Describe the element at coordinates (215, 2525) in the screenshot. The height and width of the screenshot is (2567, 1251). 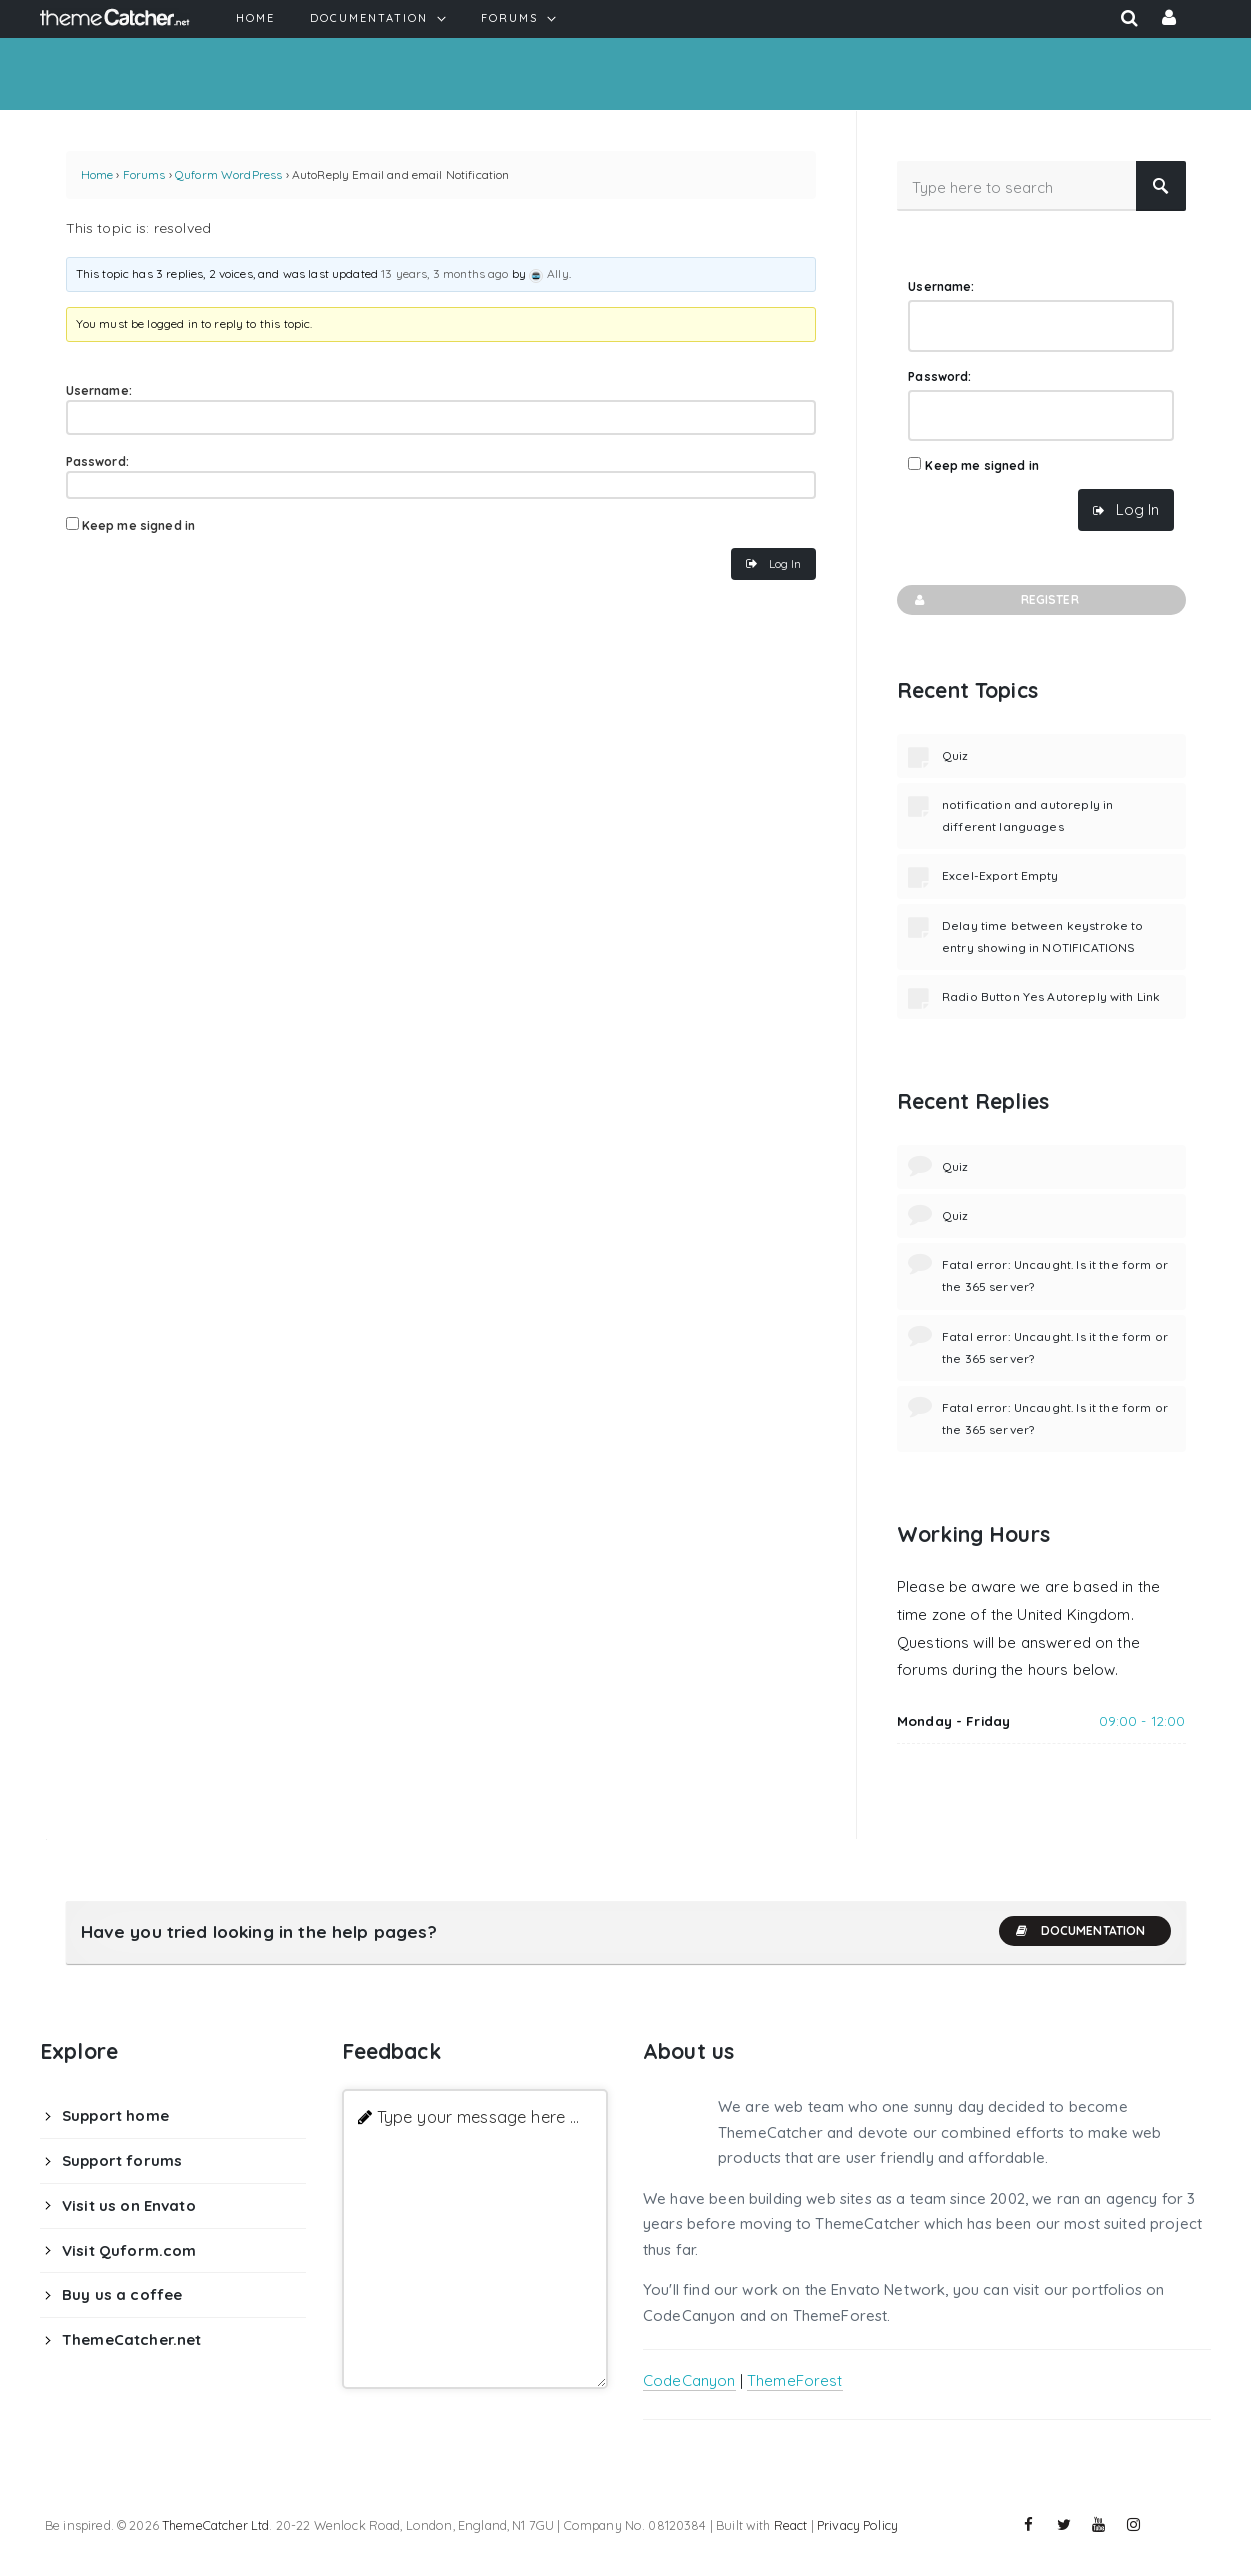
I see `ThemeCatcher Ltd` at that location.